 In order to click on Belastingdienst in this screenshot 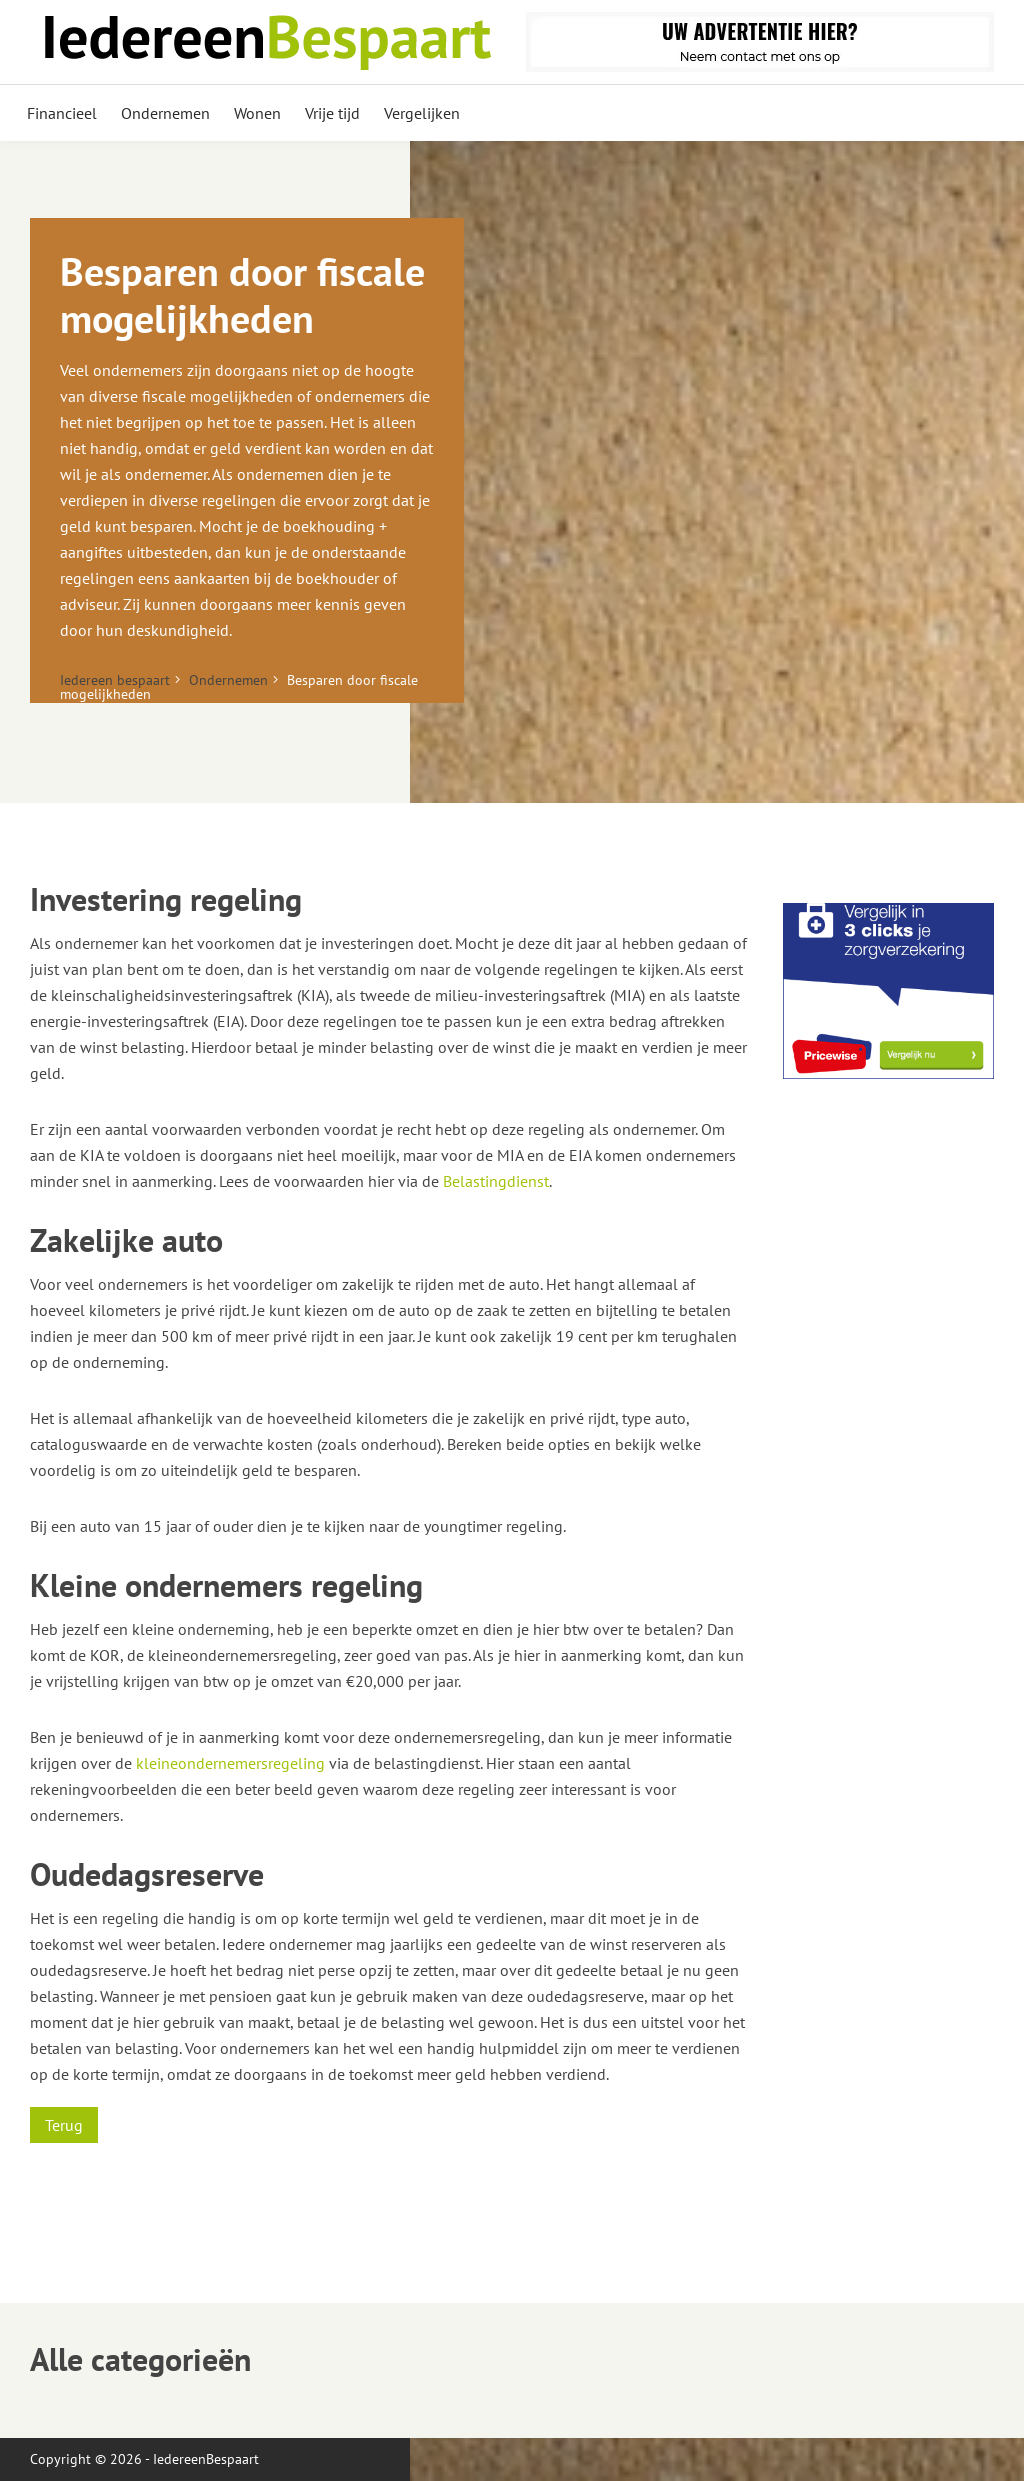, I will do `click(496, 1181)`.